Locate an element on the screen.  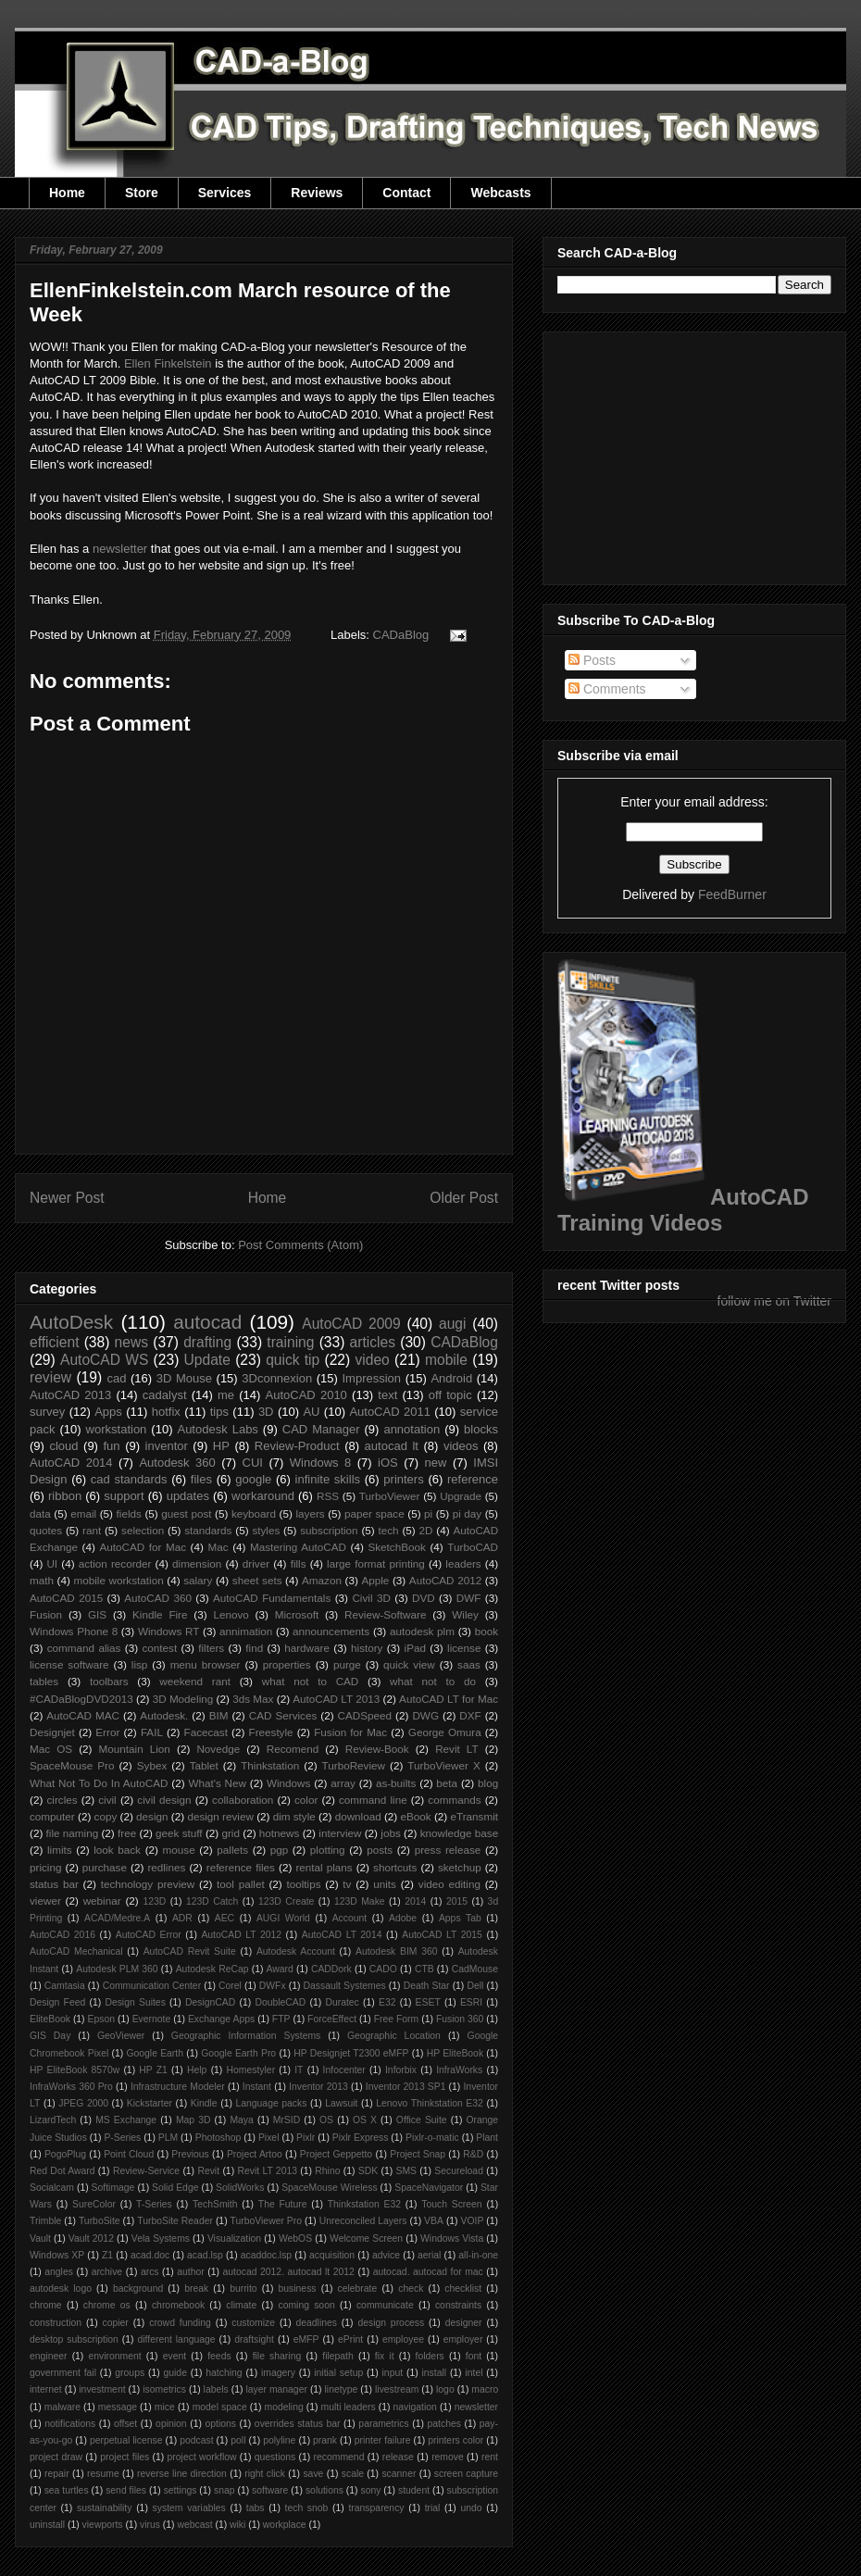
Pixel is located at coordinates (269, 2137).